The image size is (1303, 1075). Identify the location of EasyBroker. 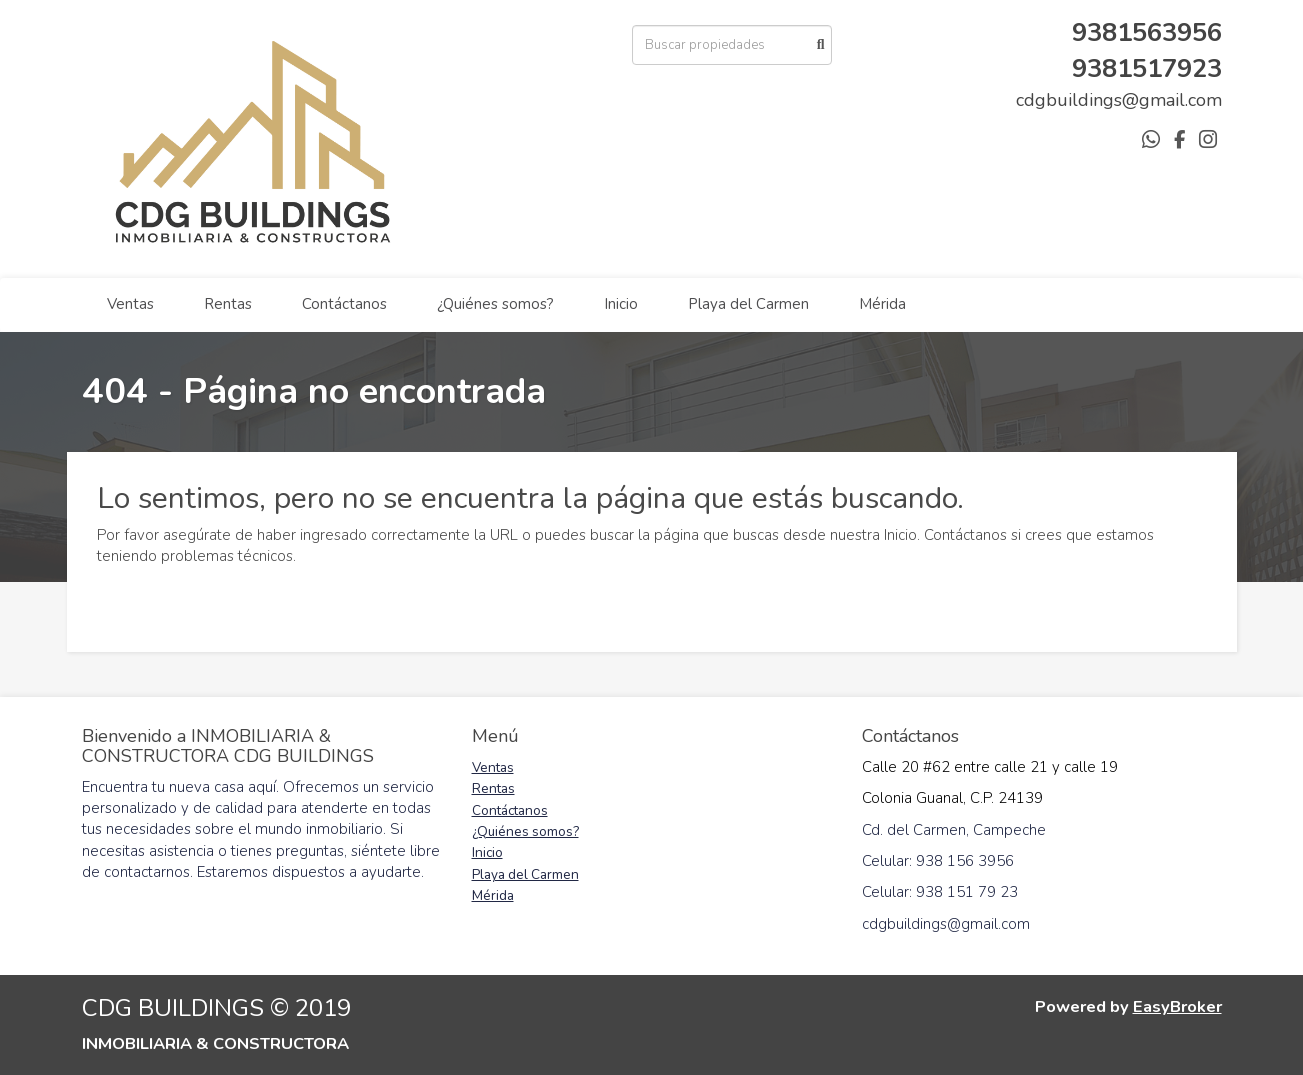
(1177, 1006).